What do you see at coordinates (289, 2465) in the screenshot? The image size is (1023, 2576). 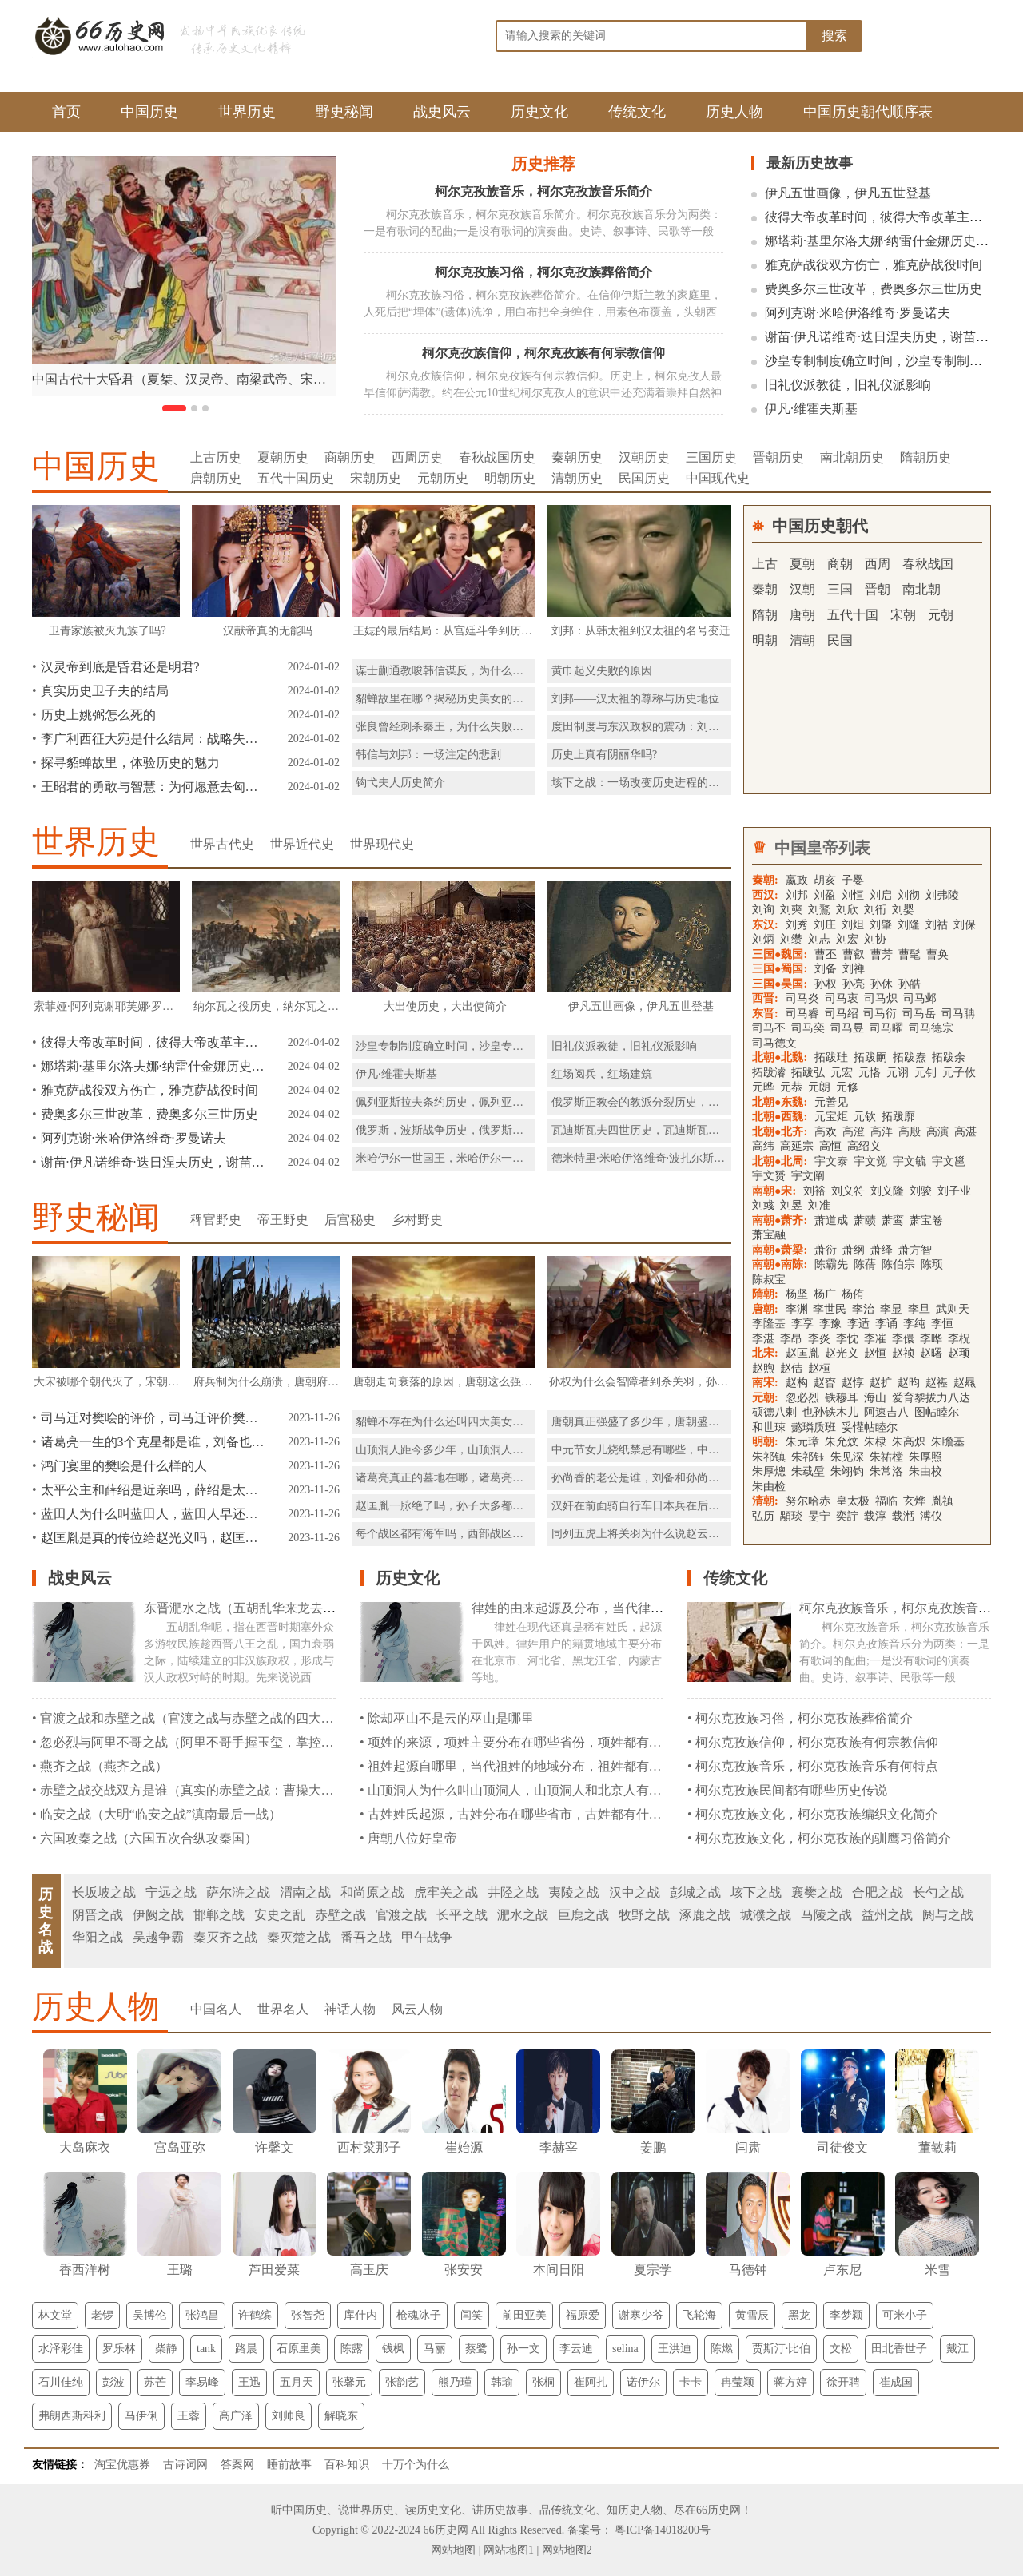 I see `睡前故事` at bounding box center [289, 2465].